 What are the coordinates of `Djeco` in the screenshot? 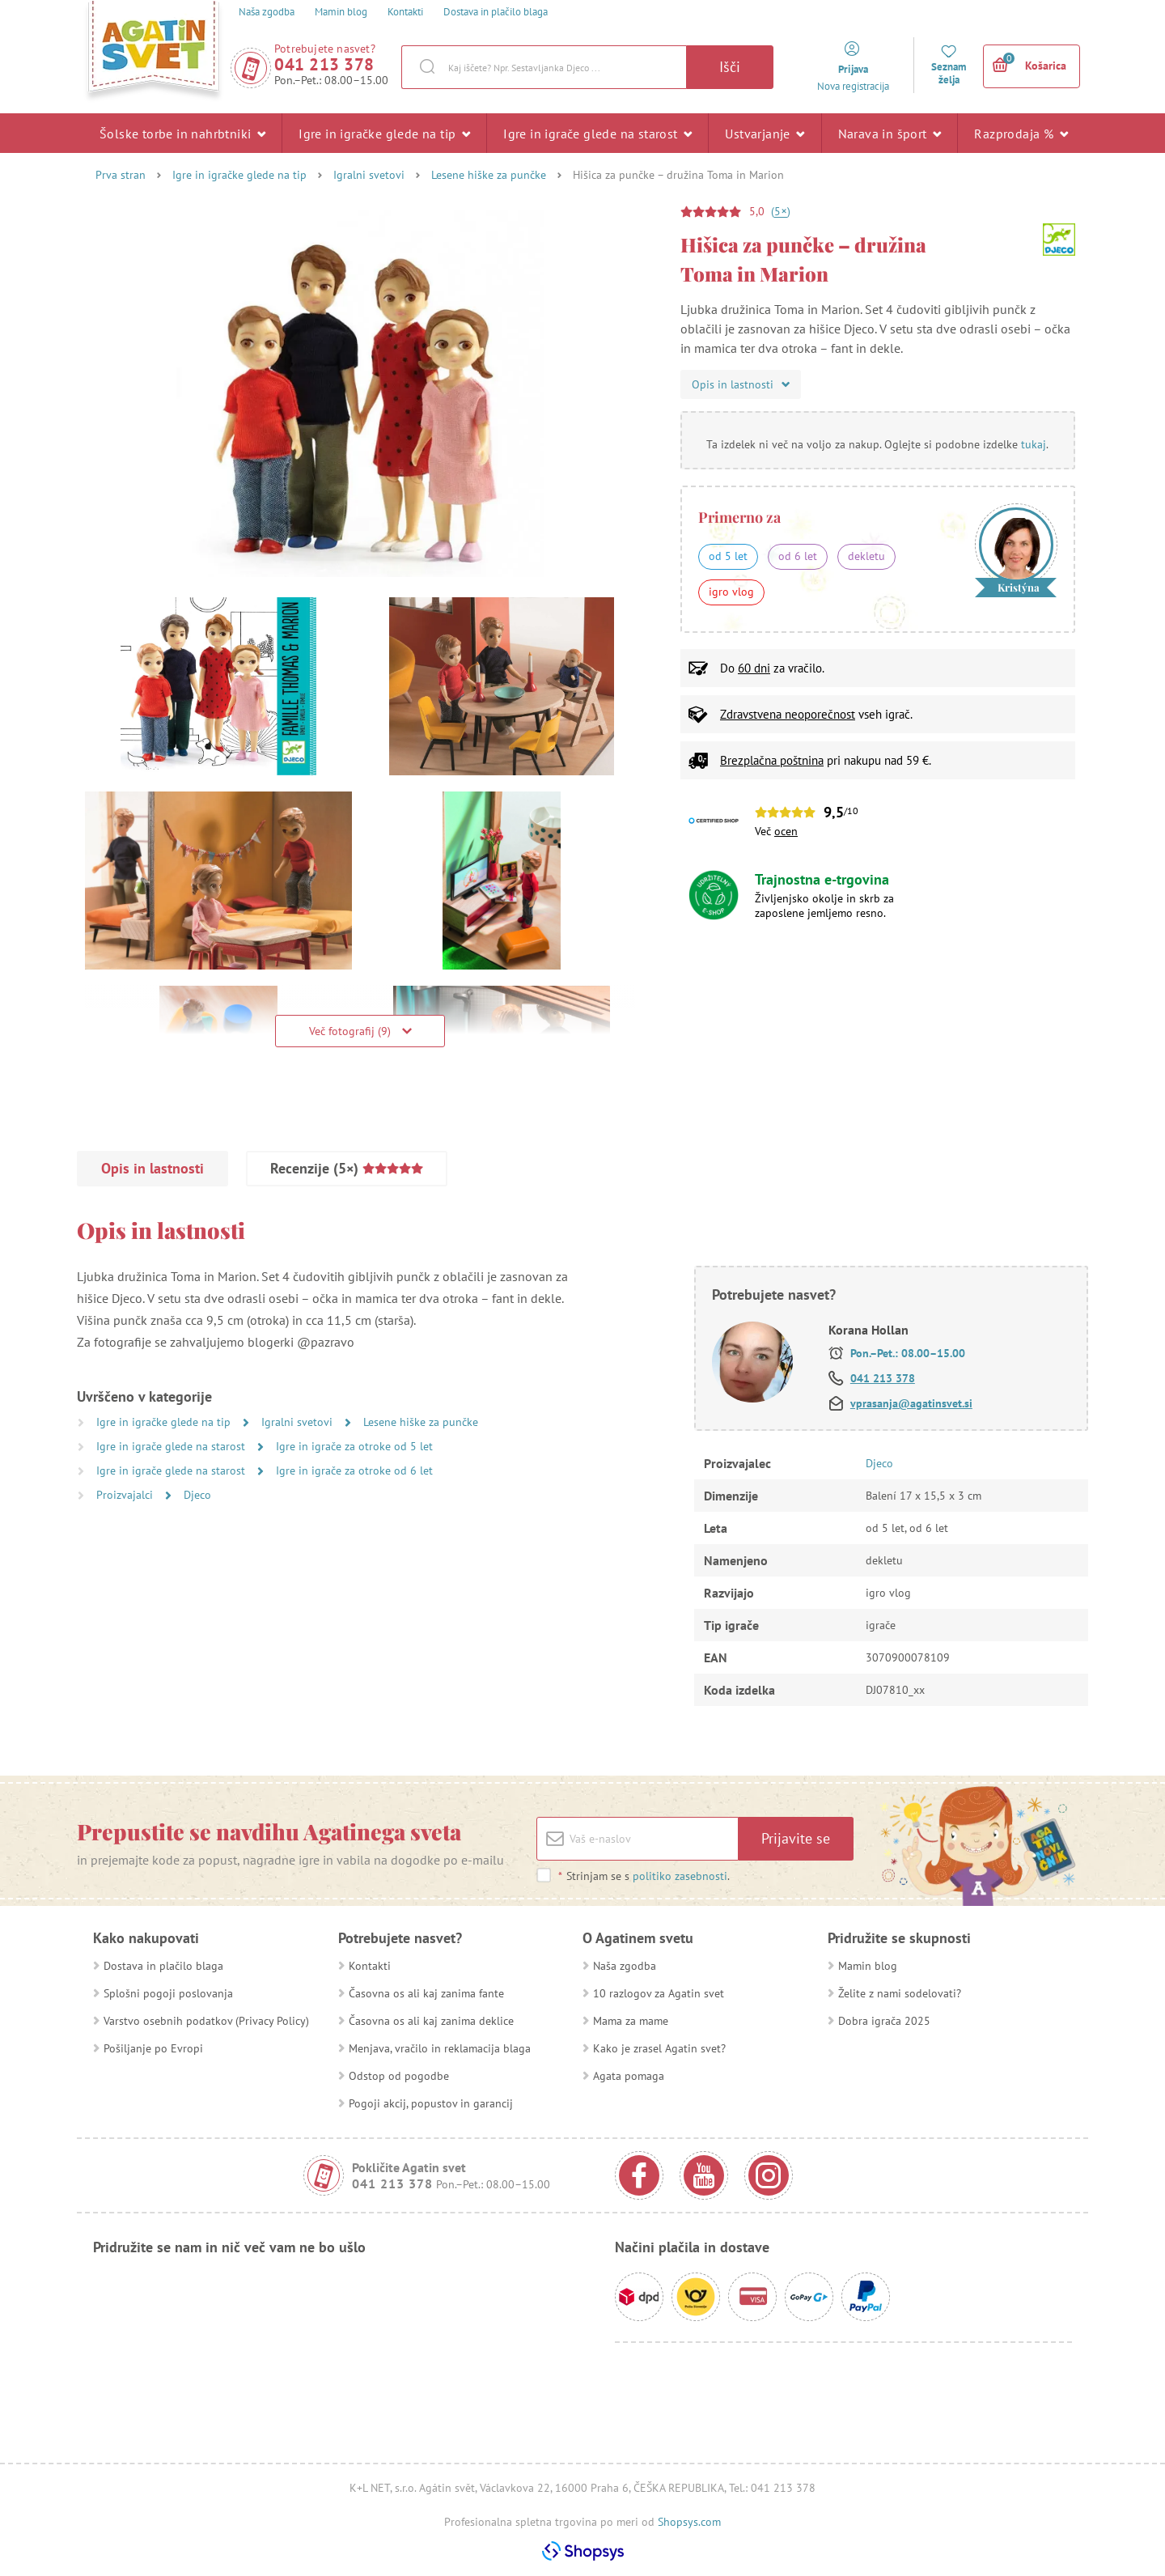 It's located at (197, 1494).